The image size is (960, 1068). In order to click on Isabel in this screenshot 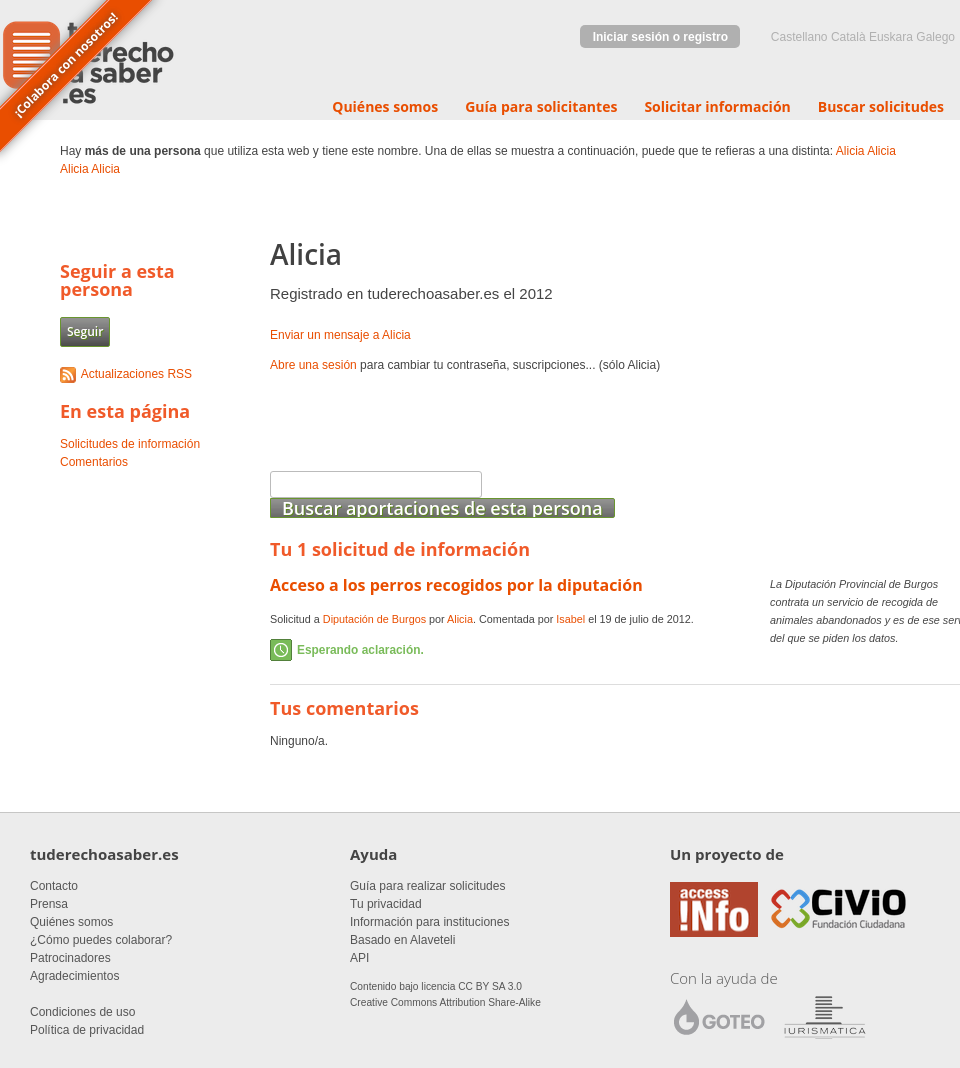, I will do `click(570, 619)`.